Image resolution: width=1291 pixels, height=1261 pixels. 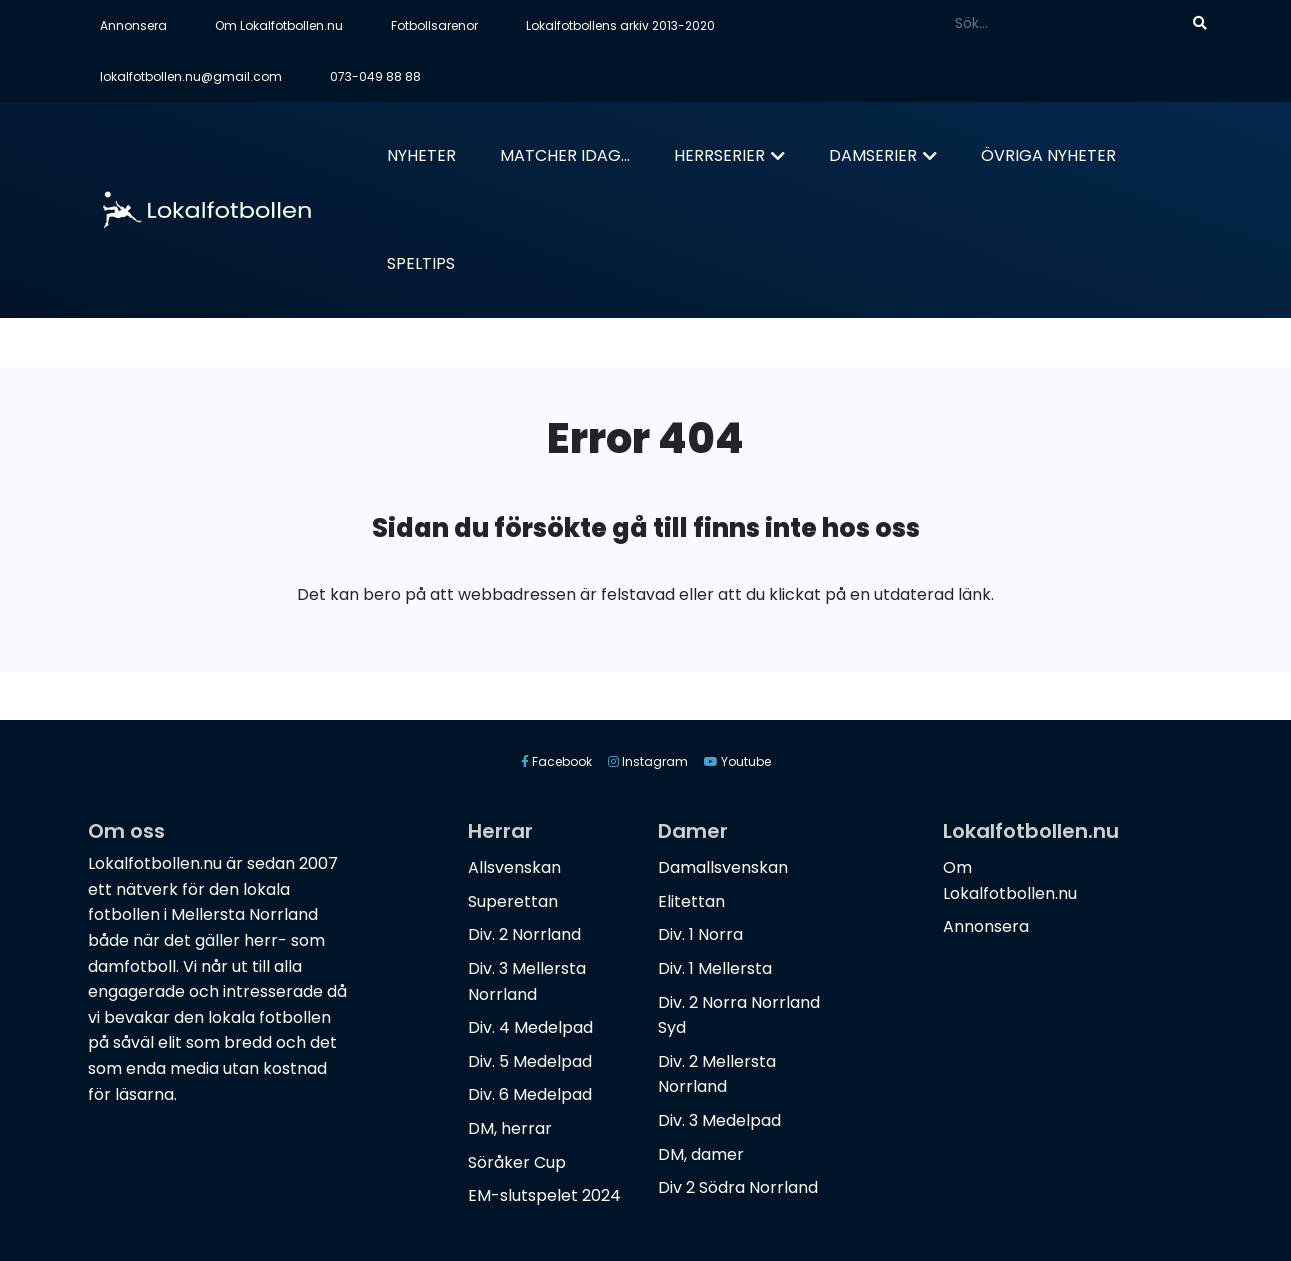 I want to click on Damserier, so click(x=873, y=155).